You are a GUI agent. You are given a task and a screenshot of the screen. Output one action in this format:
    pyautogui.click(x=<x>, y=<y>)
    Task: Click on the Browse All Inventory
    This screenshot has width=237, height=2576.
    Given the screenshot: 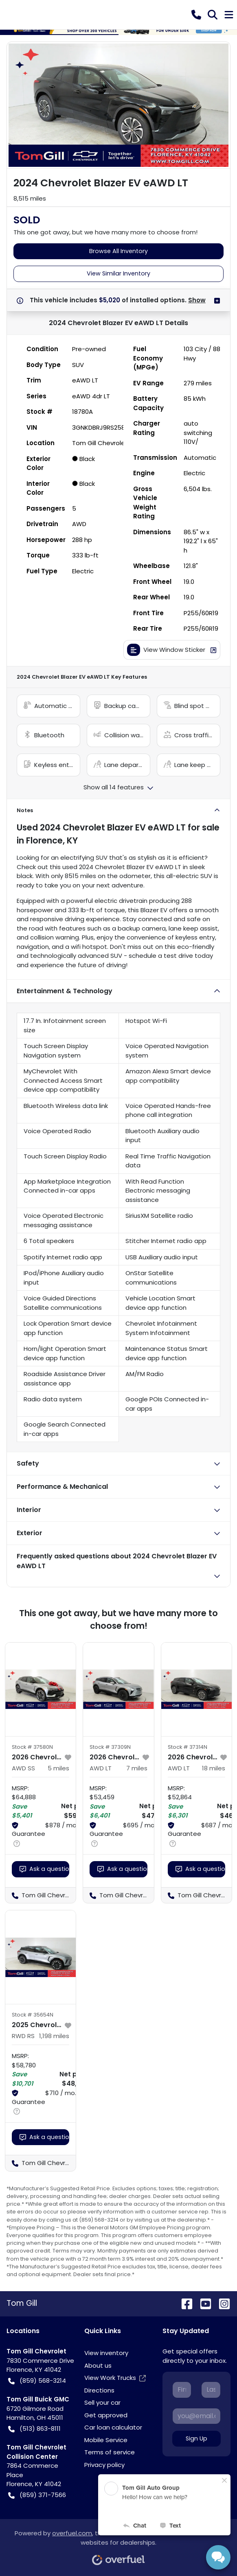 What is the action you would take?
    pyautogui.click(x=118, y=251)
    